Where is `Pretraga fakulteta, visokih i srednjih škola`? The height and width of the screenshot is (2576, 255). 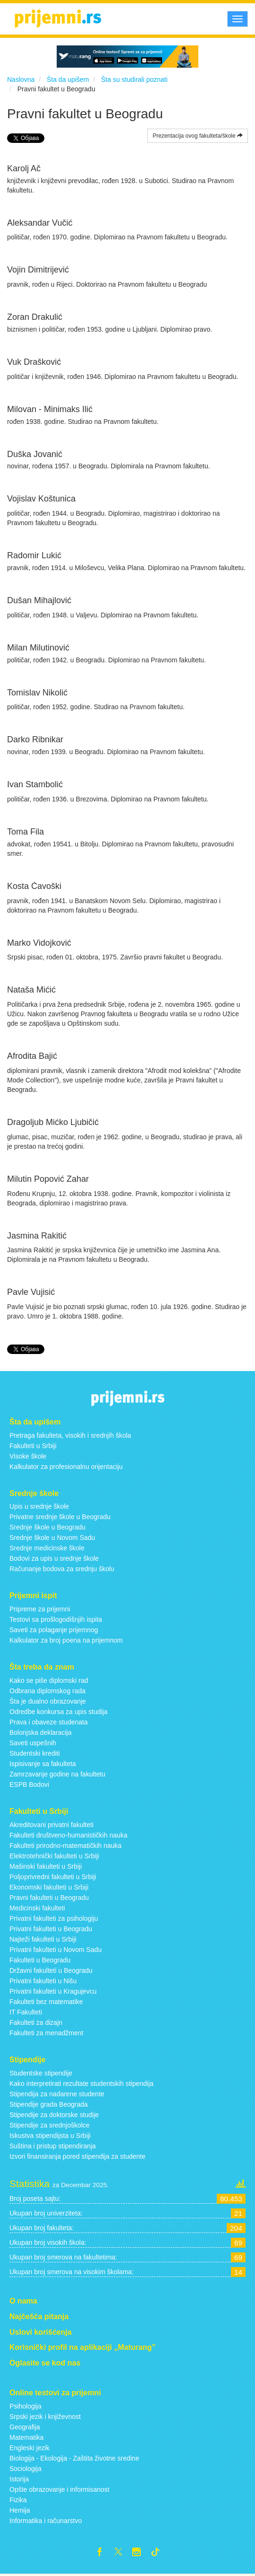 Pretraga fakulteta, visokih i srednjih škola is located at coordinates (70, 1435).